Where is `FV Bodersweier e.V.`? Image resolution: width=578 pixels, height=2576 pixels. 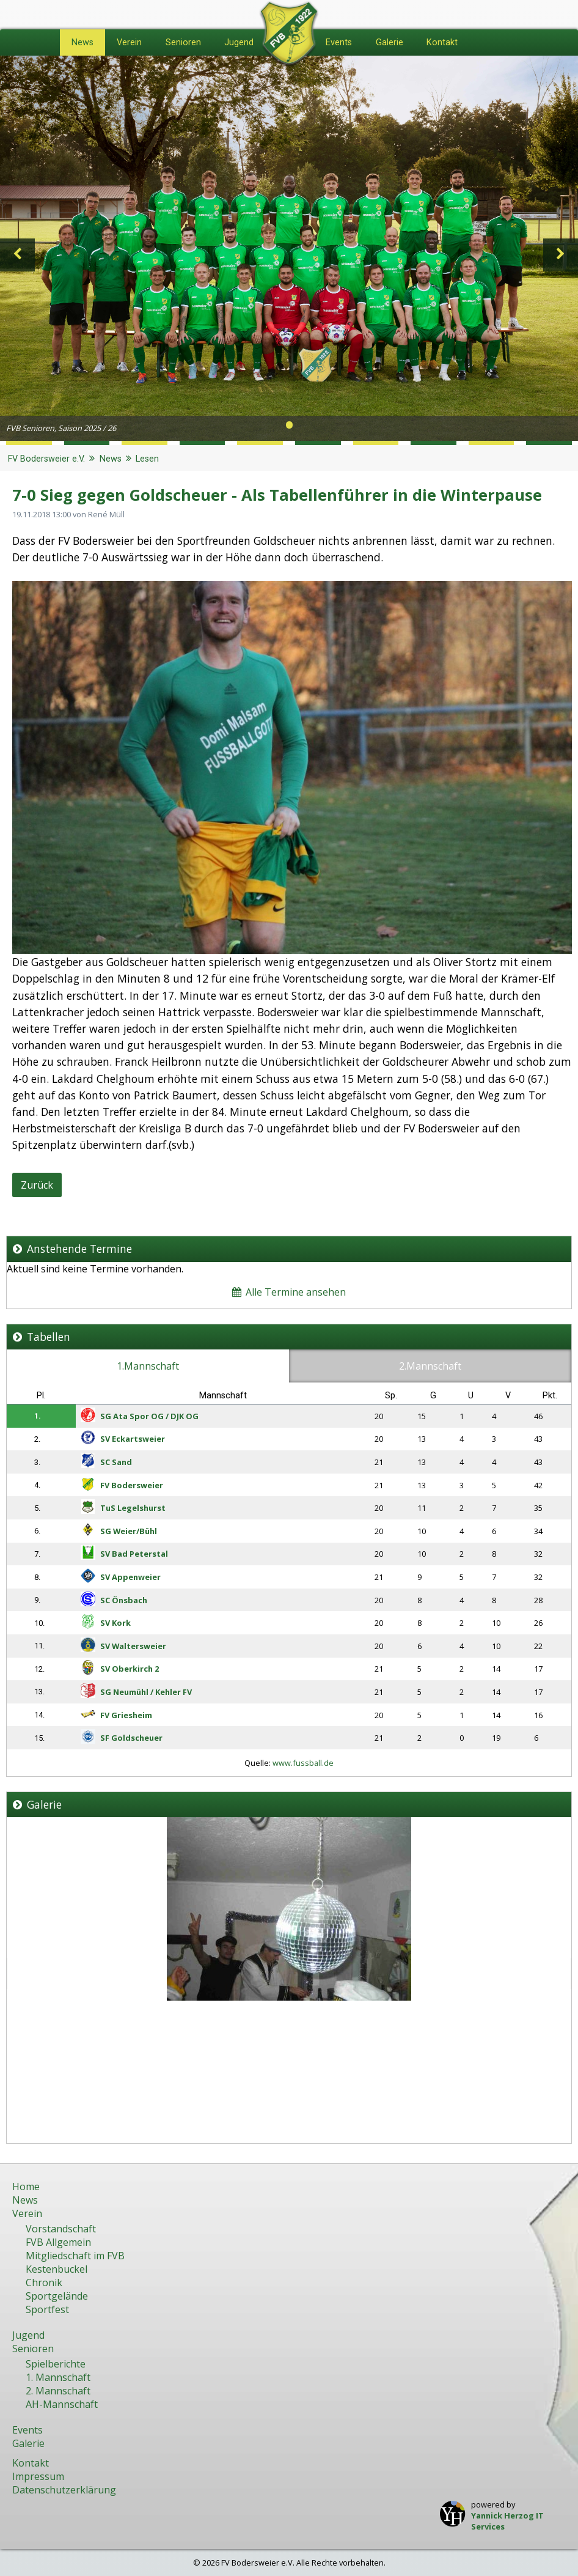 FV Bodersweier e.V. is located at coordinates (46, 459).